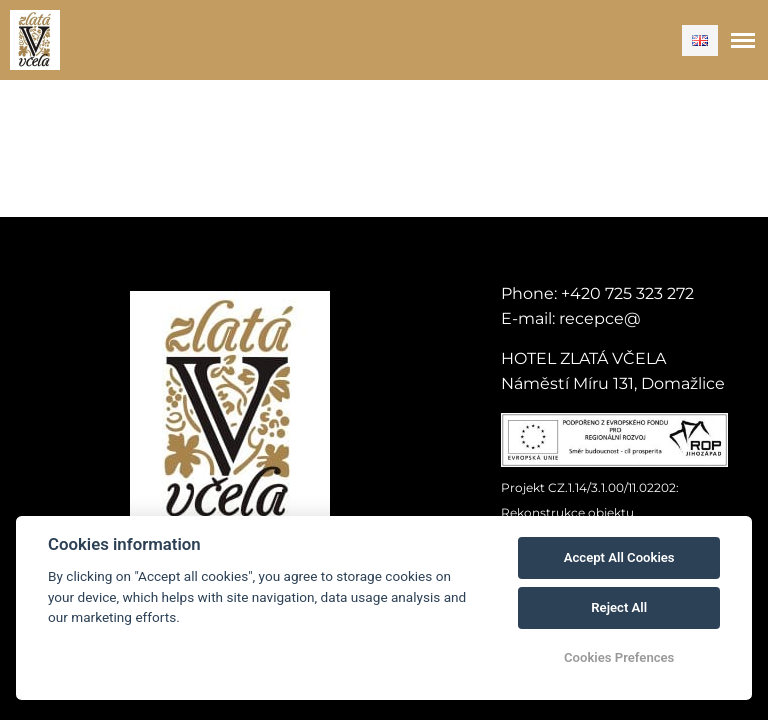 The image size is (768, 720). What do you see at coordinates (600, 318) in the screenshot?
I see `recepce@` at bounding box center [600, 318].